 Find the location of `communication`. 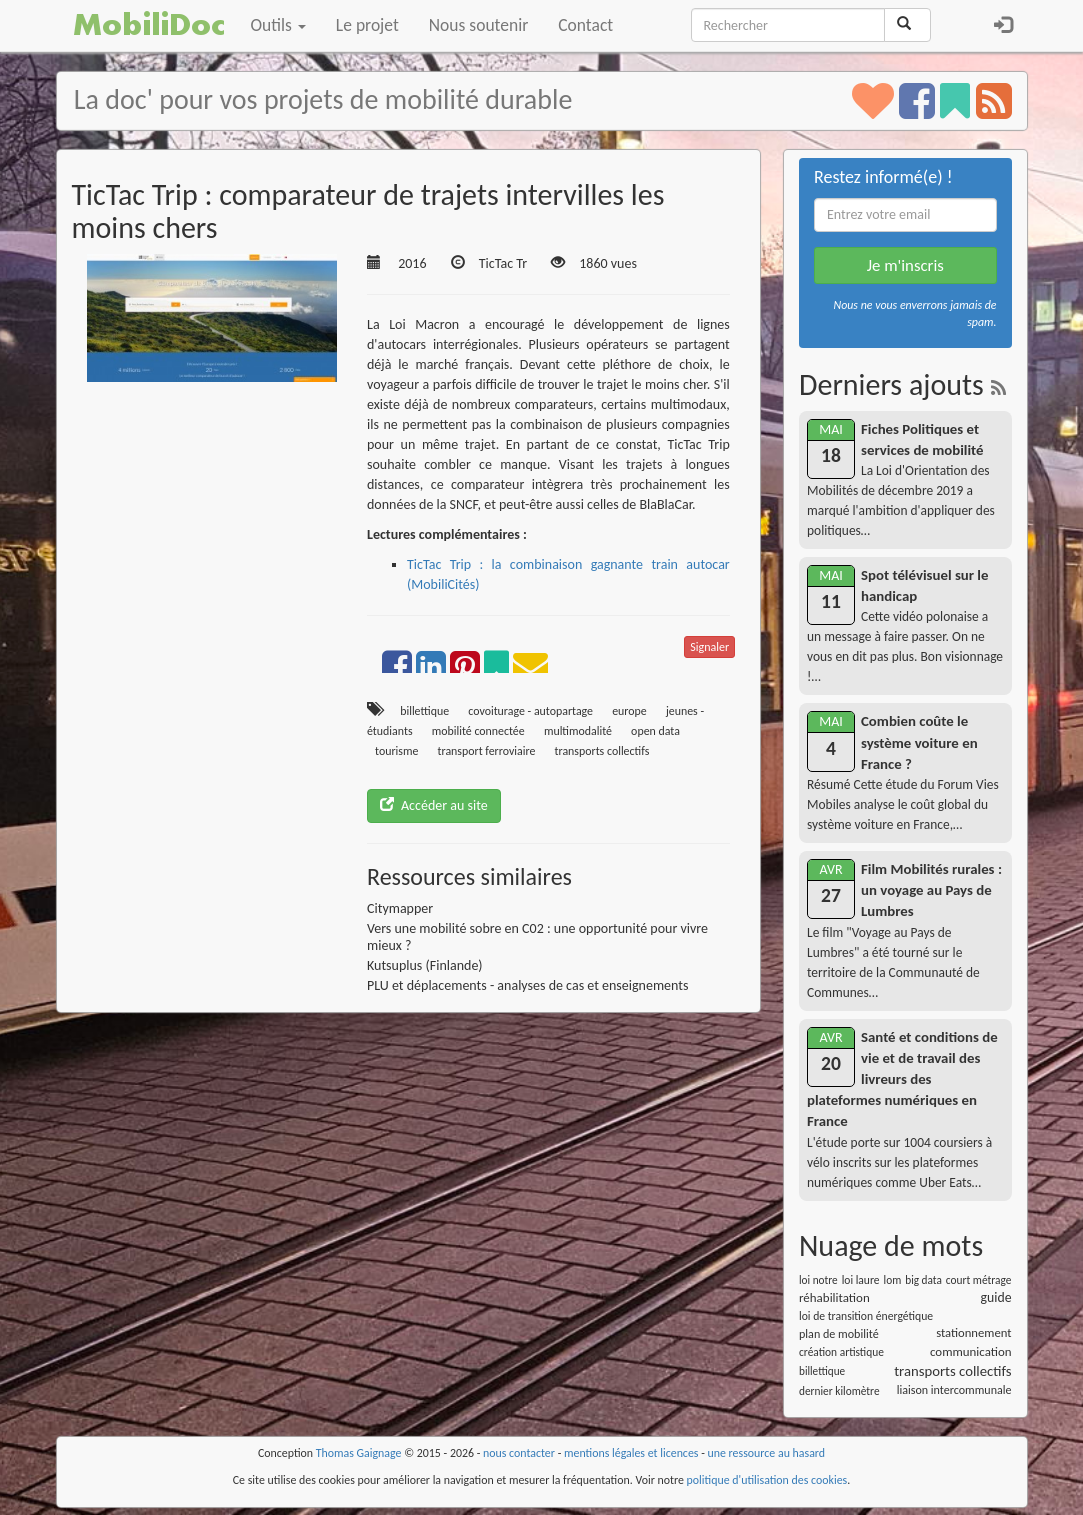

communication is located at coordinates (971, 1351).